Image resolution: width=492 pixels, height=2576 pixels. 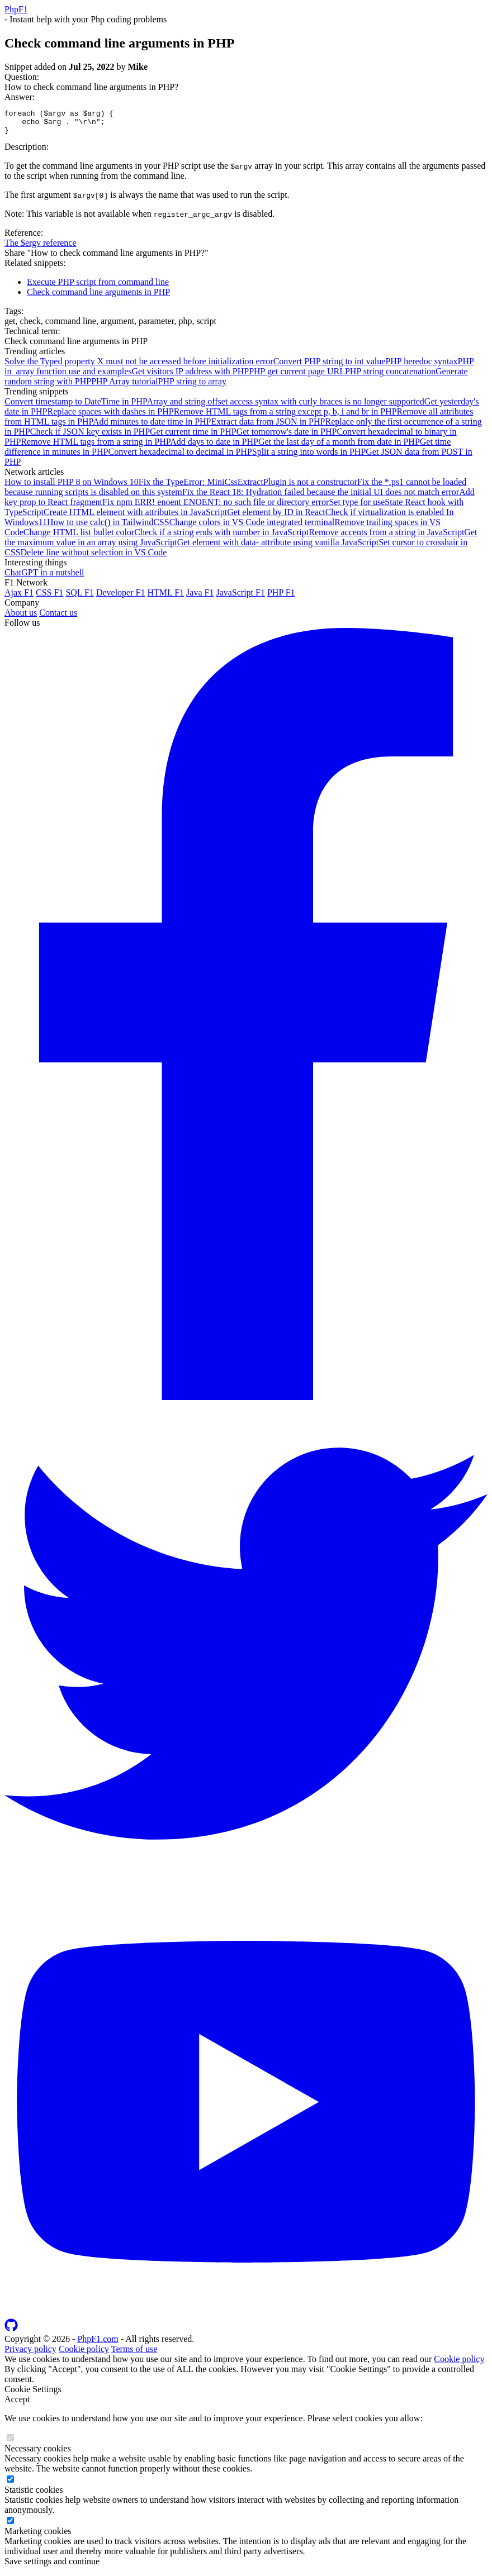 I want to click on Convert timestamp to DateTime in PHP, so click(x=75, y=406).